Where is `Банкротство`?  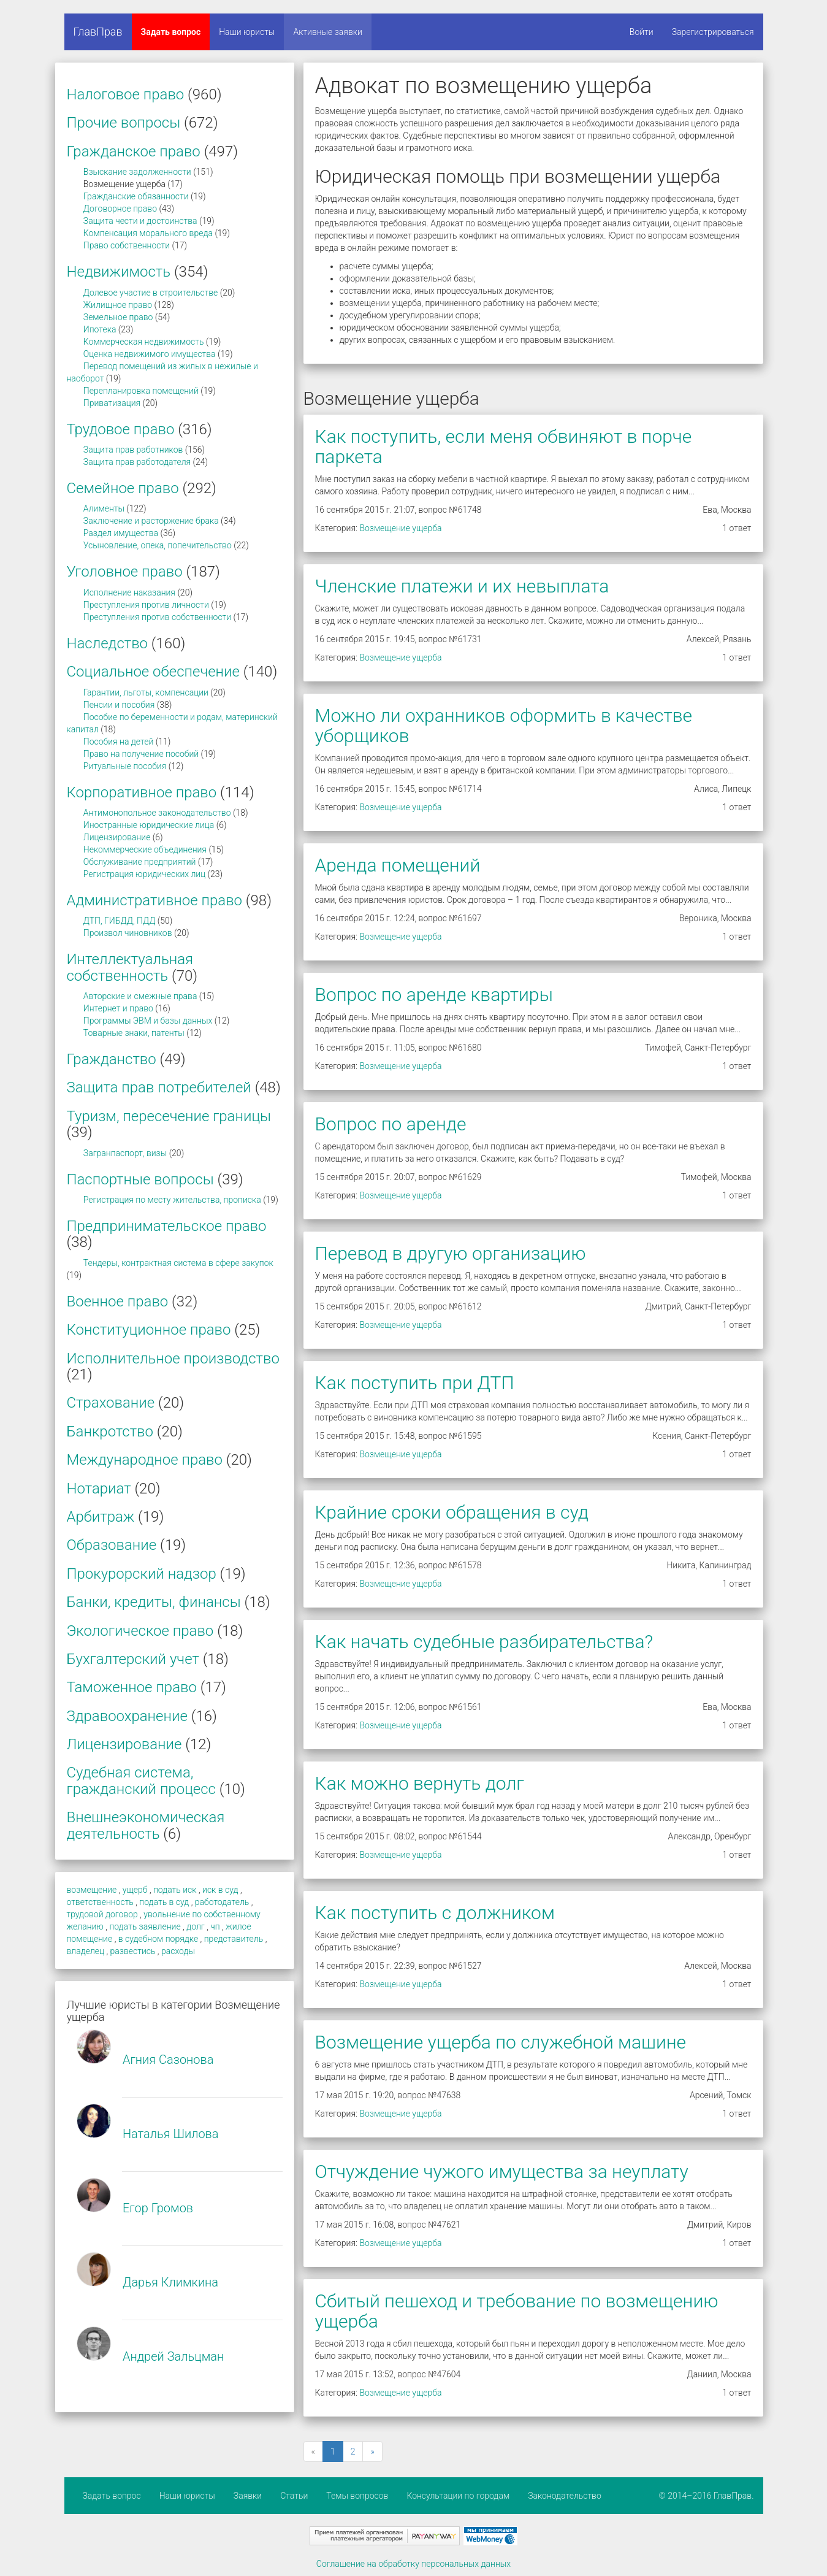 Банкротство is located at coordinates (110, 1431).